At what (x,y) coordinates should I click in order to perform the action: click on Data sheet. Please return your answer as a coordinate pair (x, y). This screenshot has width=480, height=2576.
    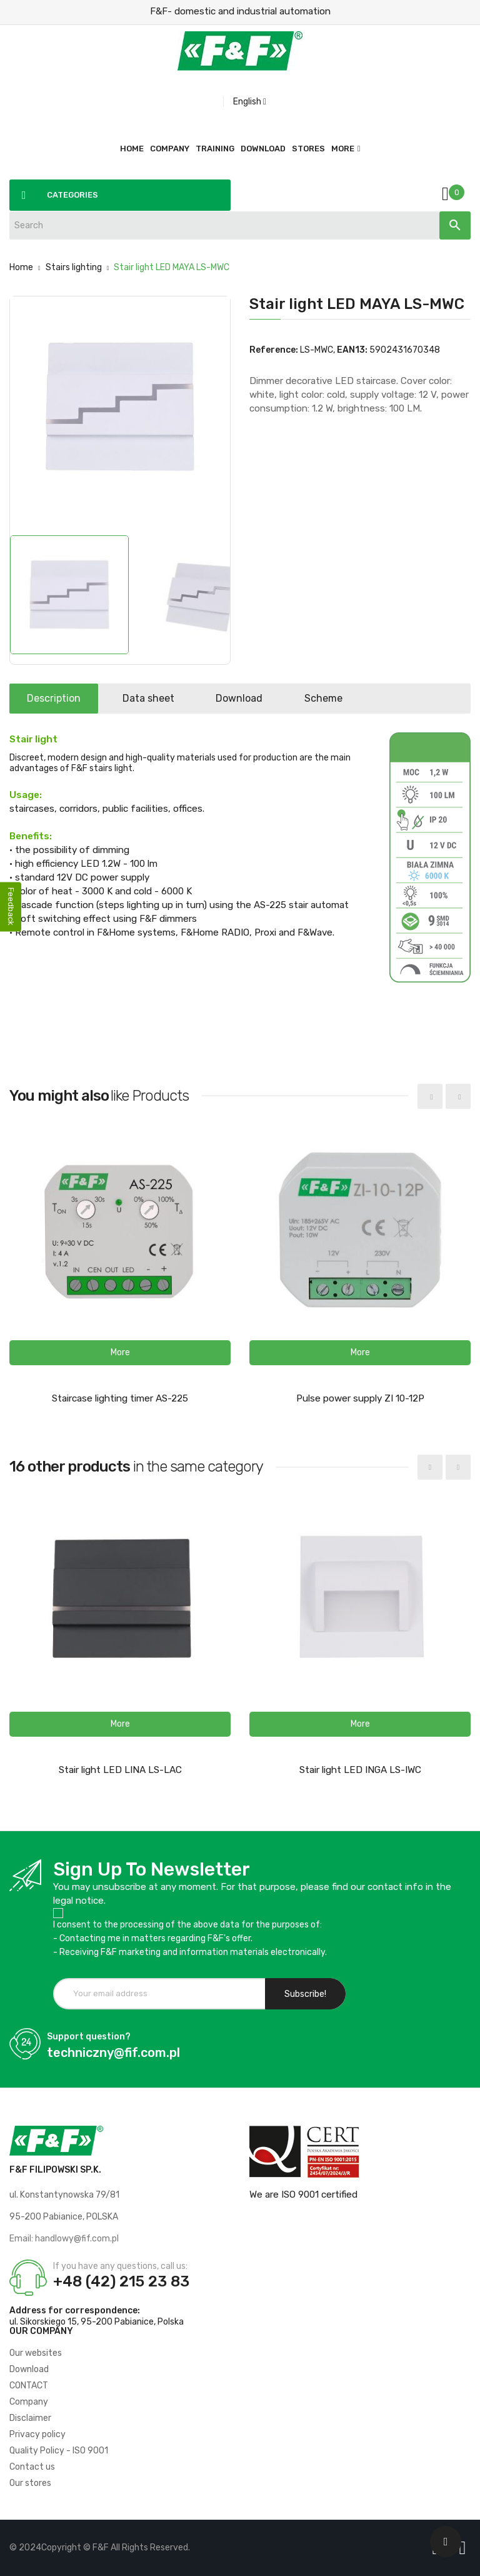
    Looking at the image, I should click on (152, 698).